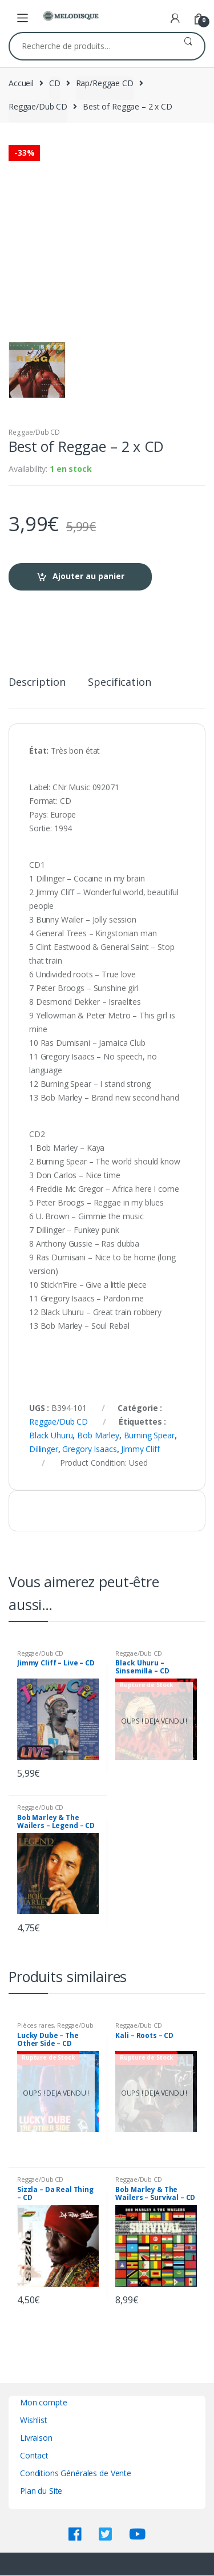  I want to click on Black Uhuru, so click(50, 1435).